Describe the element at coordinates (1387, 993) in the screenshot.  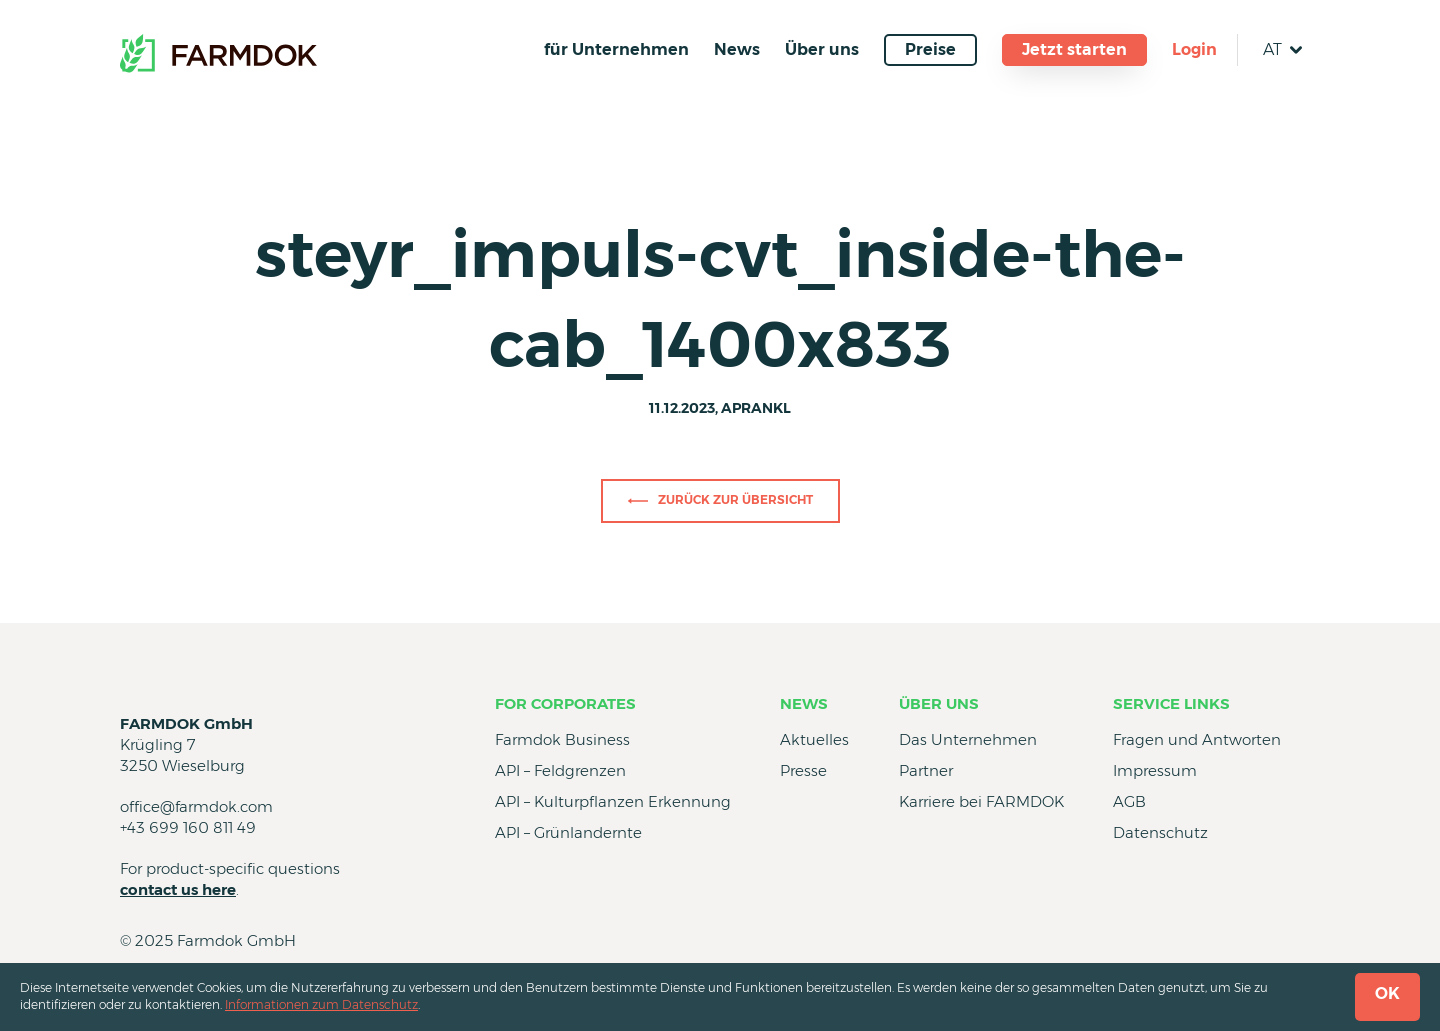
I see `OK` at that location.